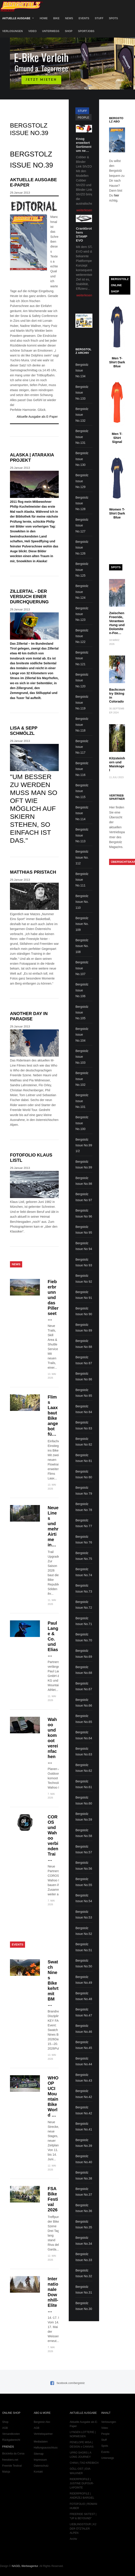 This screenshot has height=2576, width=135. What do you see at coordinates (50, 31) in the screenshot?
I see `Unterwegs` at bounding box center [50, 31].